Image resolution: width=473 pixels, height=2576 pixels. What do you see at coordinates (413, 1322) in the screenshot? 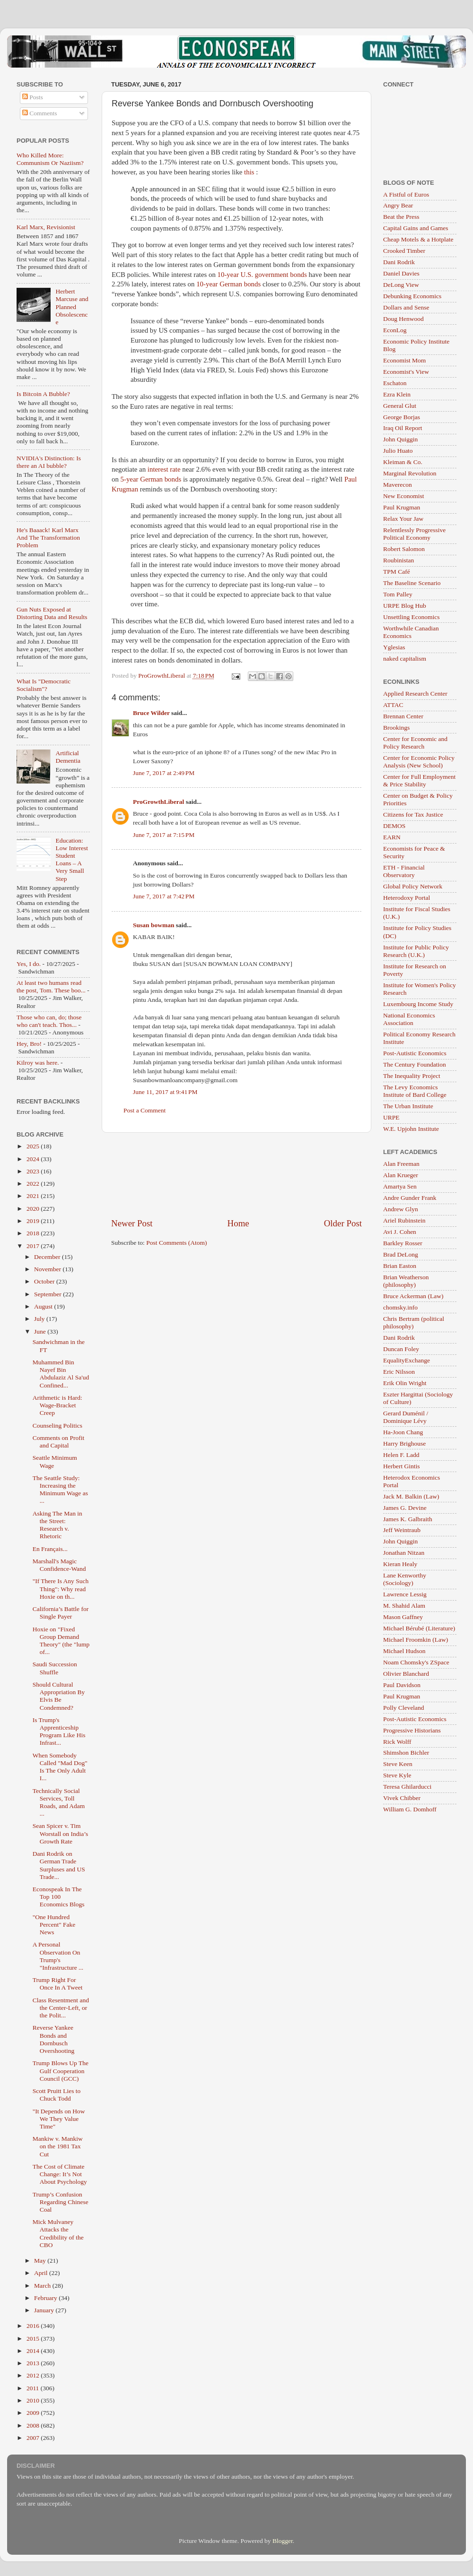
I see `Chris Bertram (political philosophy)` at bounding box center [413, 1322].